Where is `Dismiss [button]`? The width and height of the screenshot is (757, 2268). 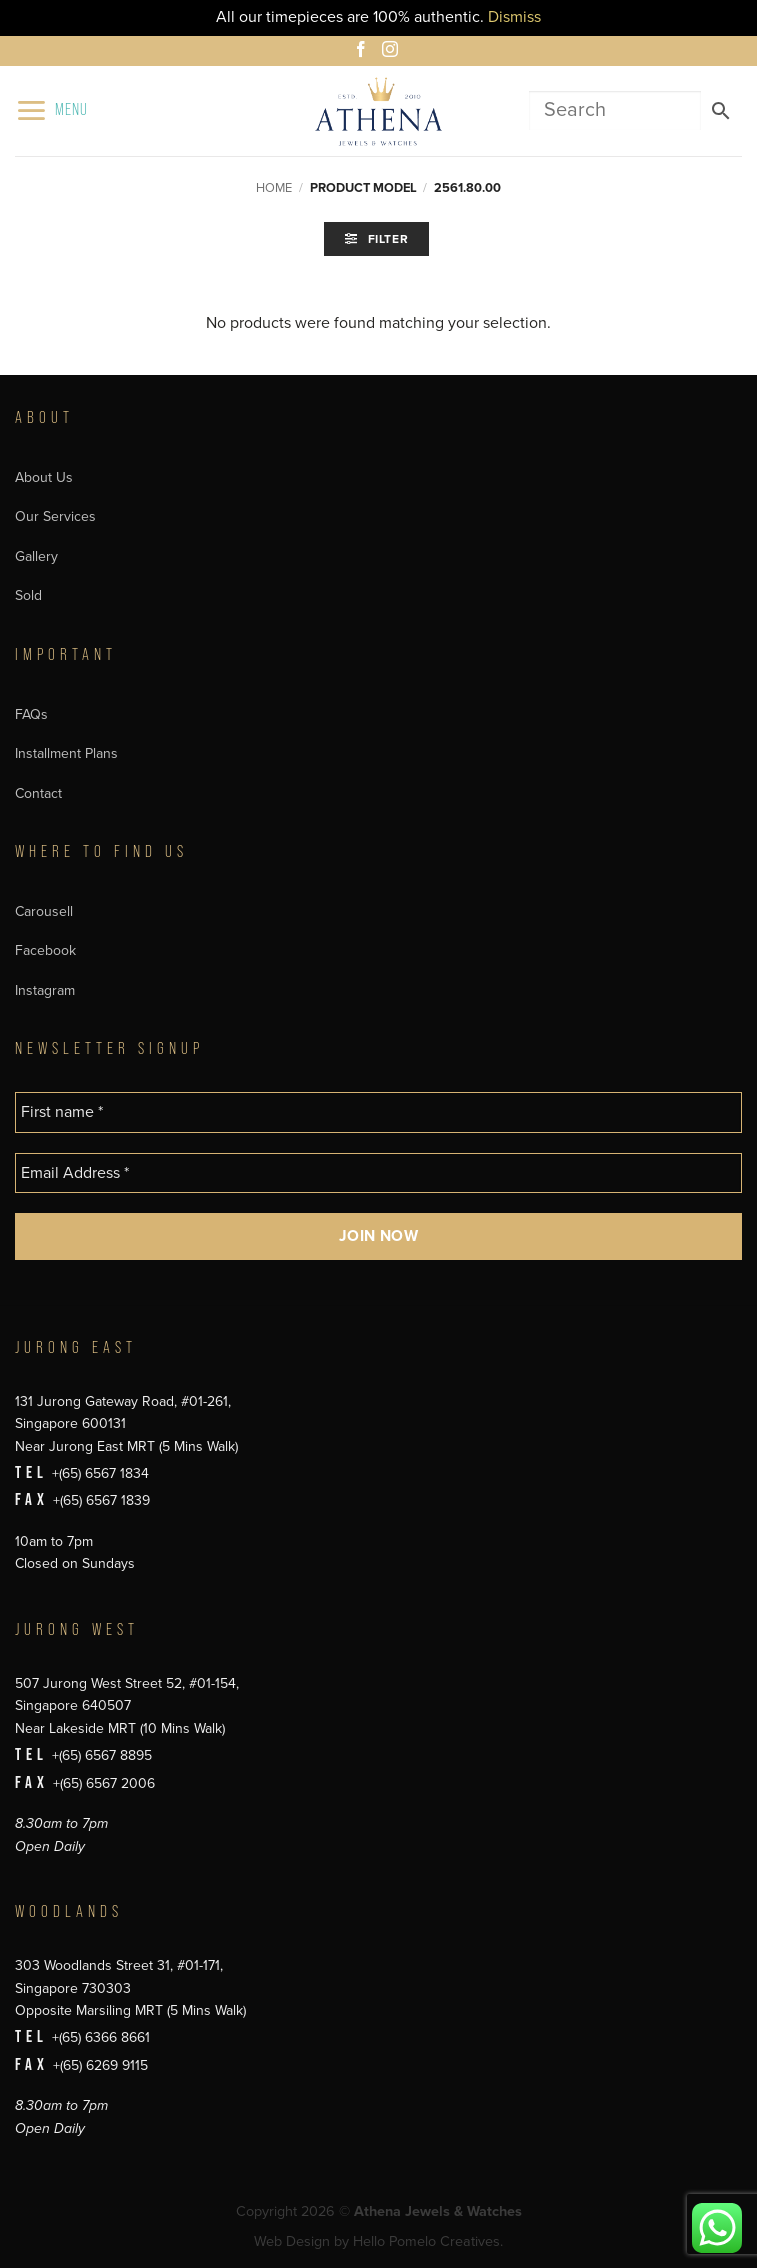 Dismiss [button] is located at coordinates (514, 17).